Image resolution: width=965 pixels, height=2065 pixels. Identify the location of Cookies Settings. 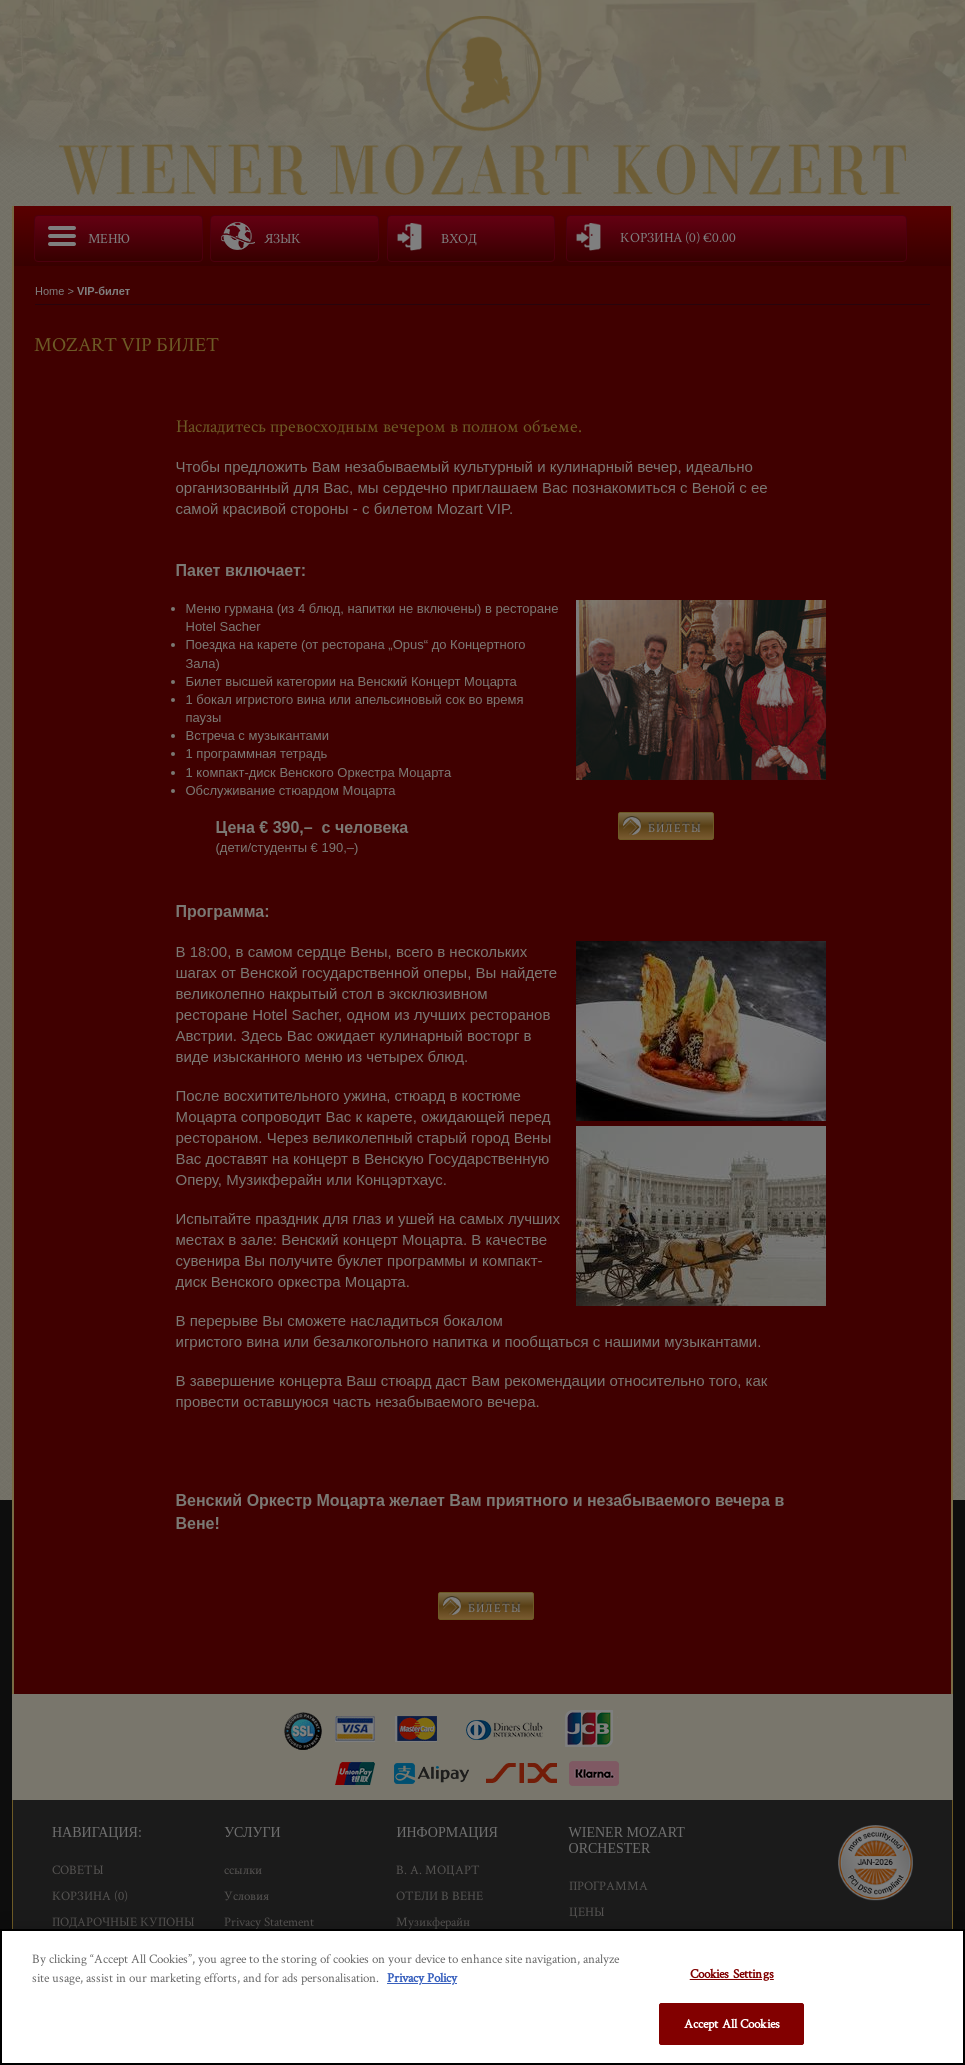
(732, 1973).